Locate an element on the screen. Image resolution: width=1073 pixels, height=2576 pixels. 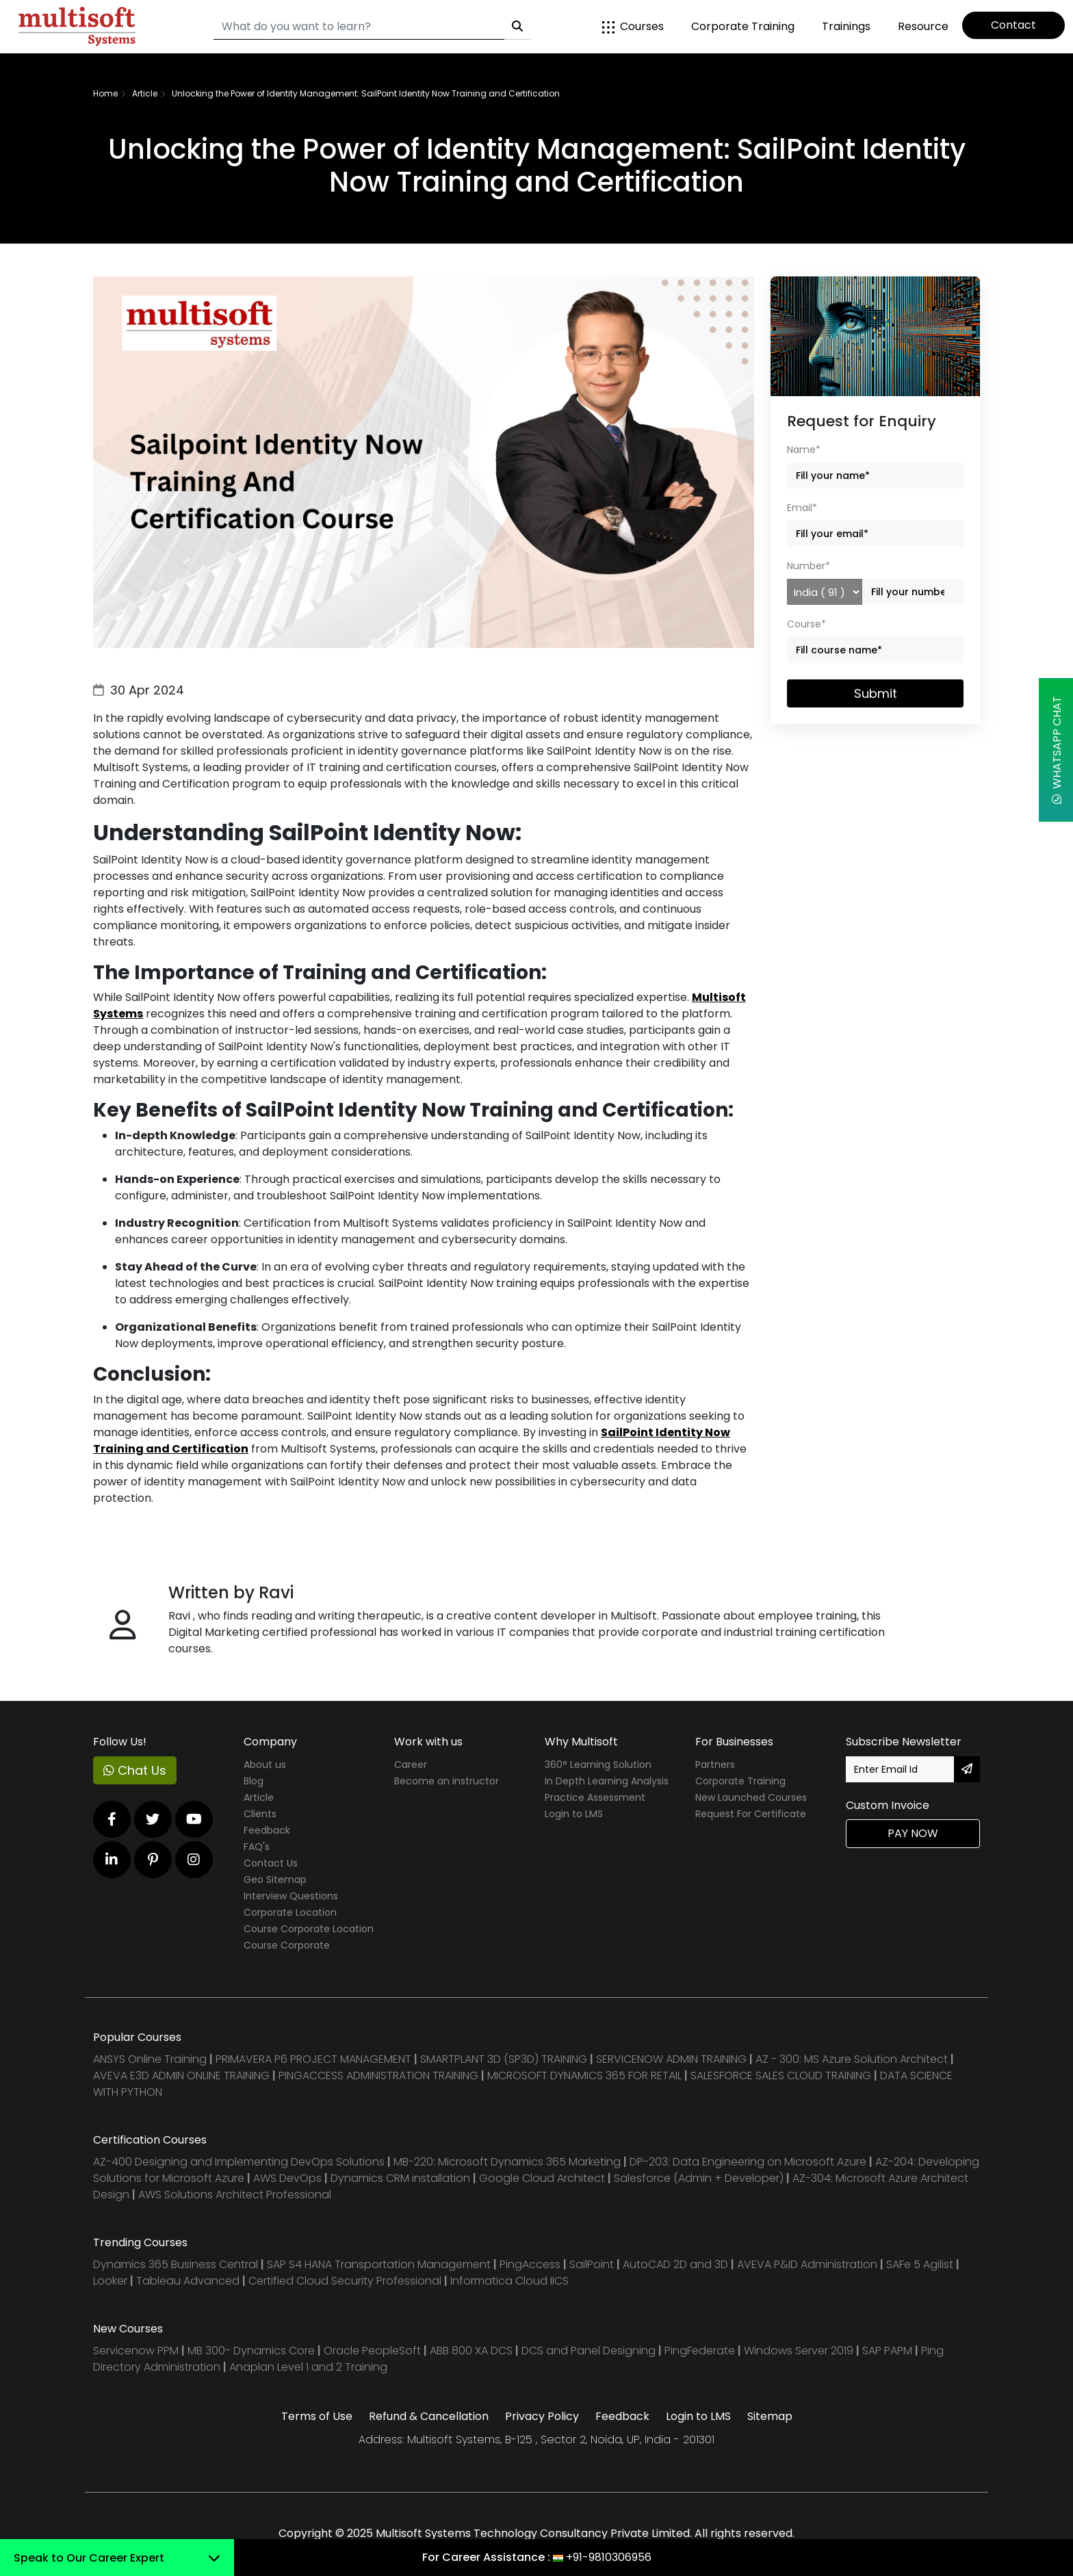
Tableau Advanced is located at coordinates (189, 2281).